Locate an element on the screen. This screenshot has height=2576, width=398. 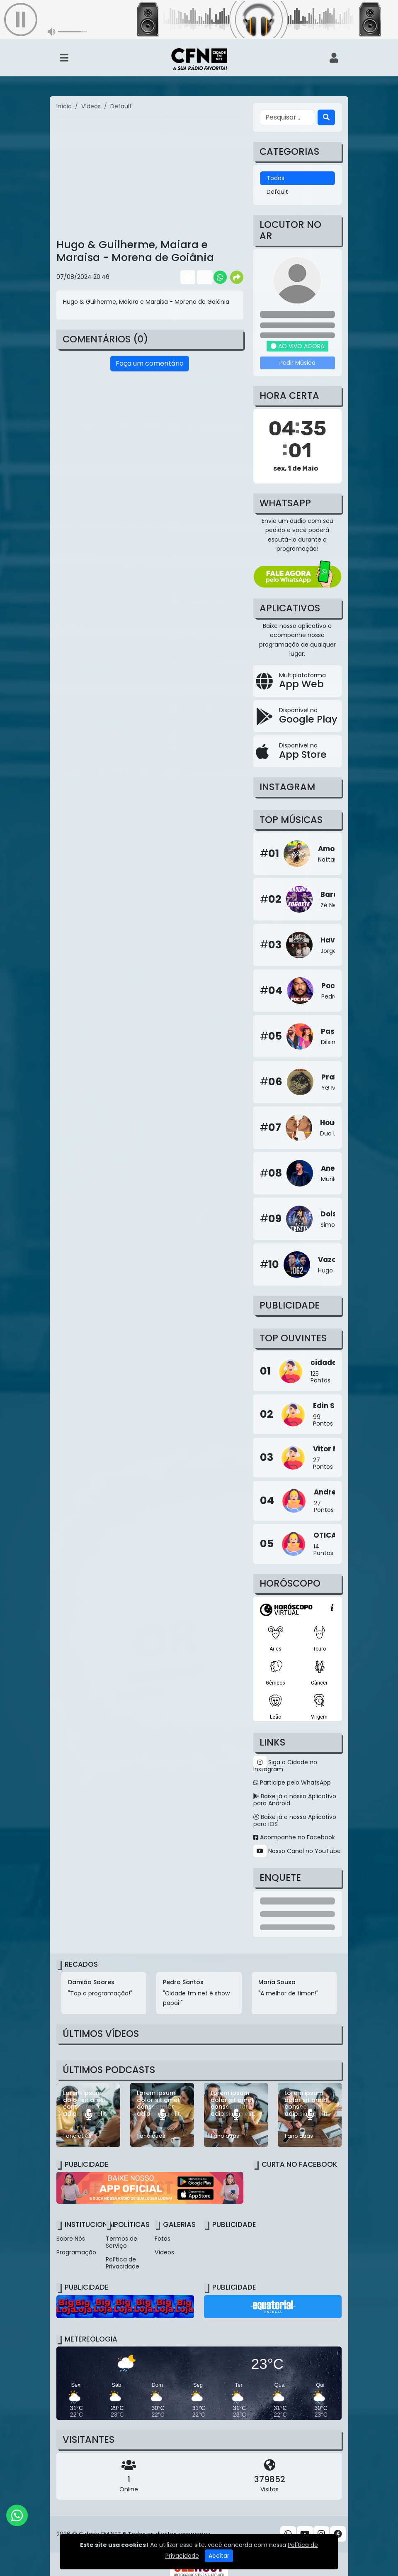
Baixe já o nosso Aplicativo para Android is located at coordinates (294, 1799).